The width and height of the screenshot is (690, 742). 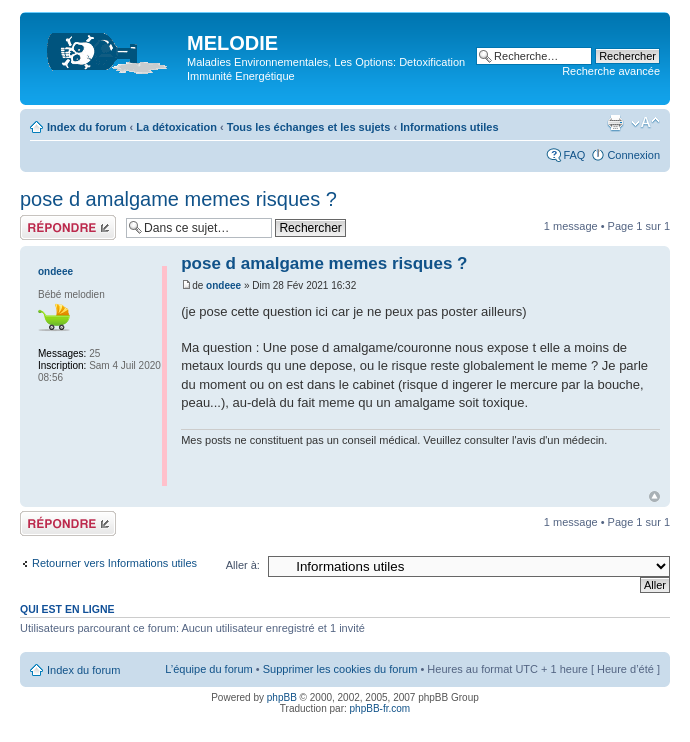 What do you see at coordinates (340, 669) in the screenshot?
I see `Supprimer les cookies du forum` at bounding box center [340, 669].